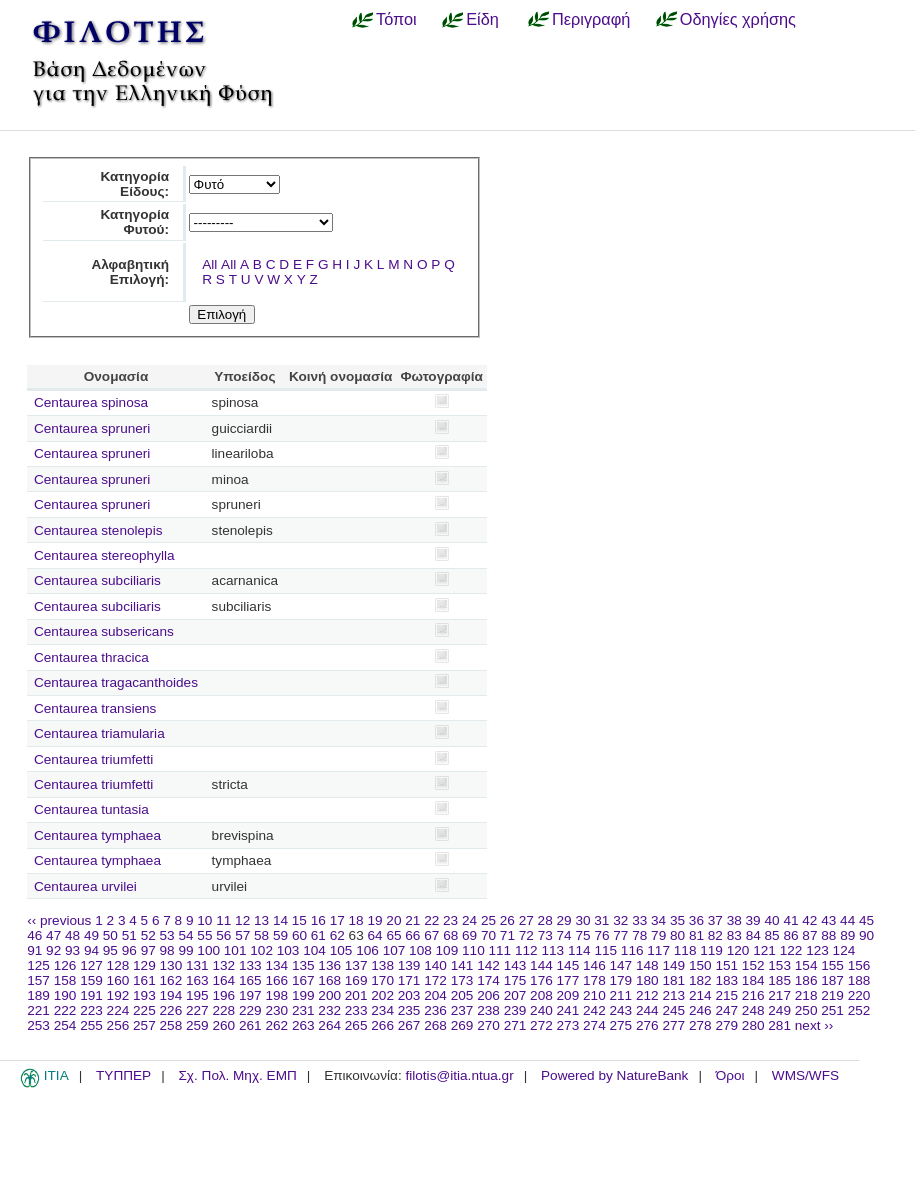 This screenshot has height=1193, width=915. I want to click on 40, so click(771, 920).